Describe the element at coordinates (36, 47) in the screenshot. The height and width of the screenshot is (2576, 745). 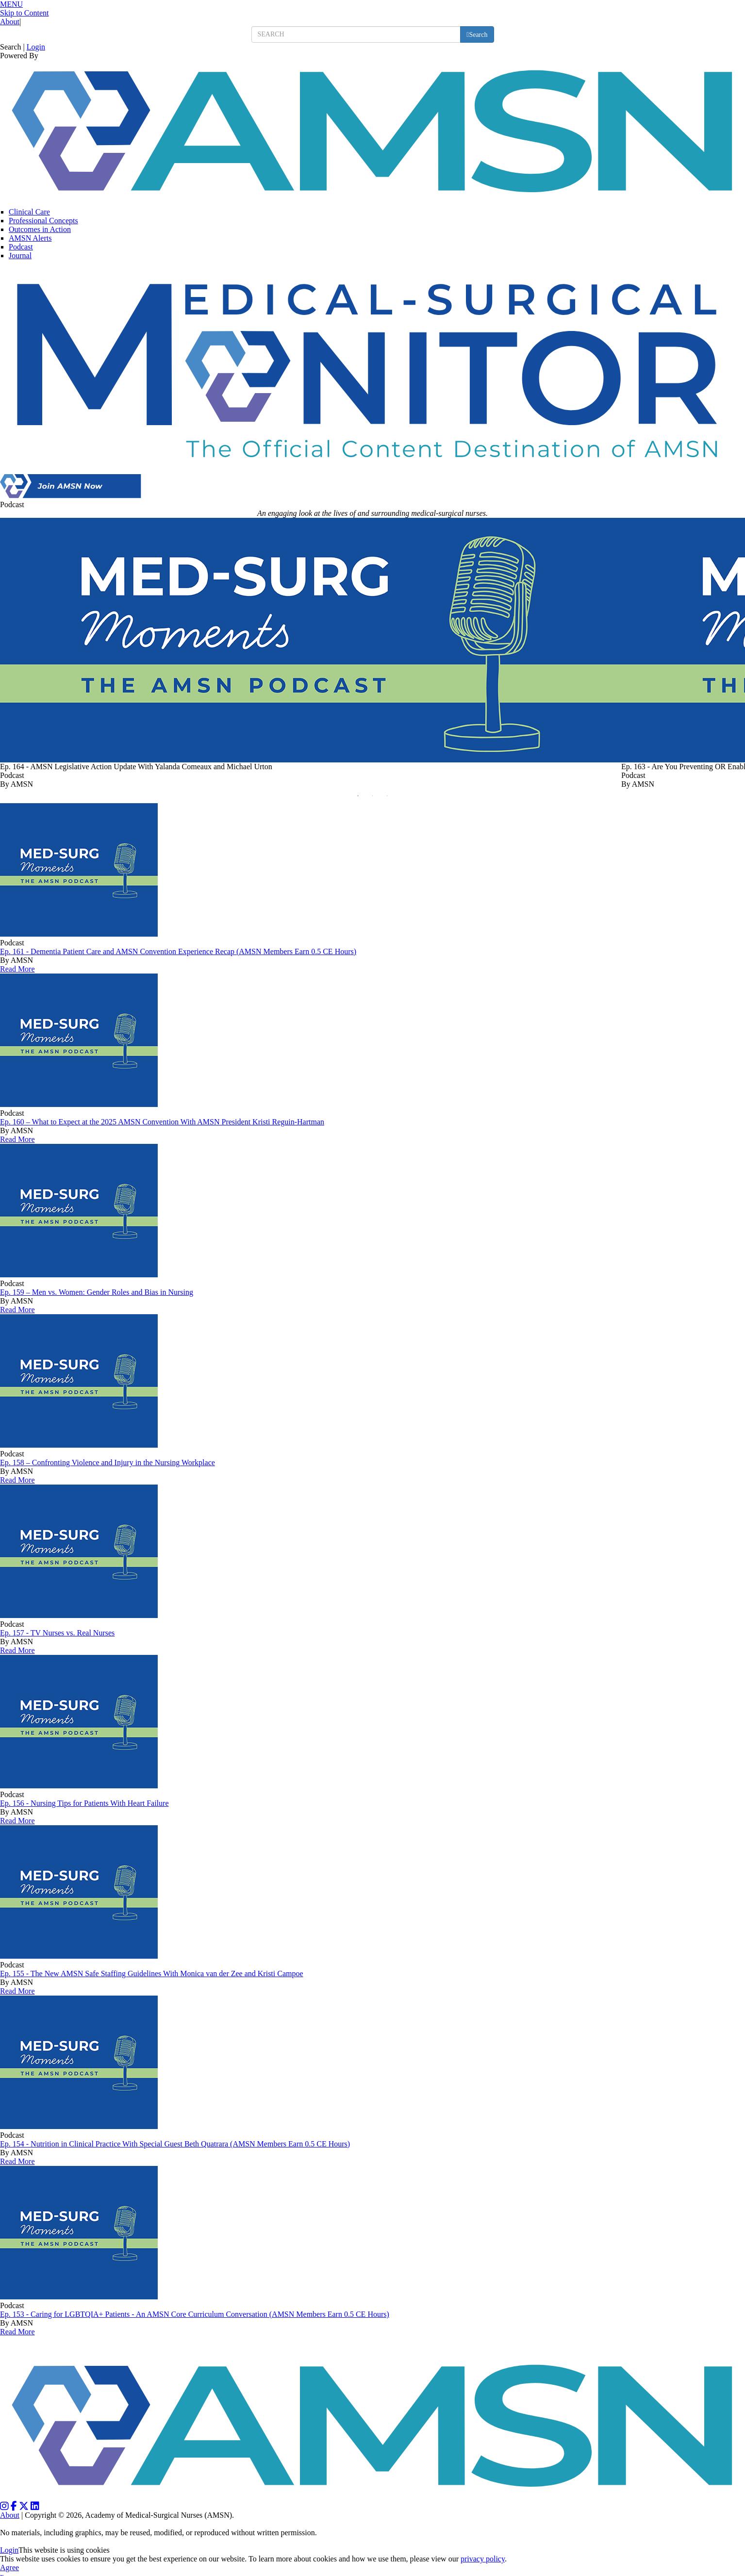
I see `Login` at that location.